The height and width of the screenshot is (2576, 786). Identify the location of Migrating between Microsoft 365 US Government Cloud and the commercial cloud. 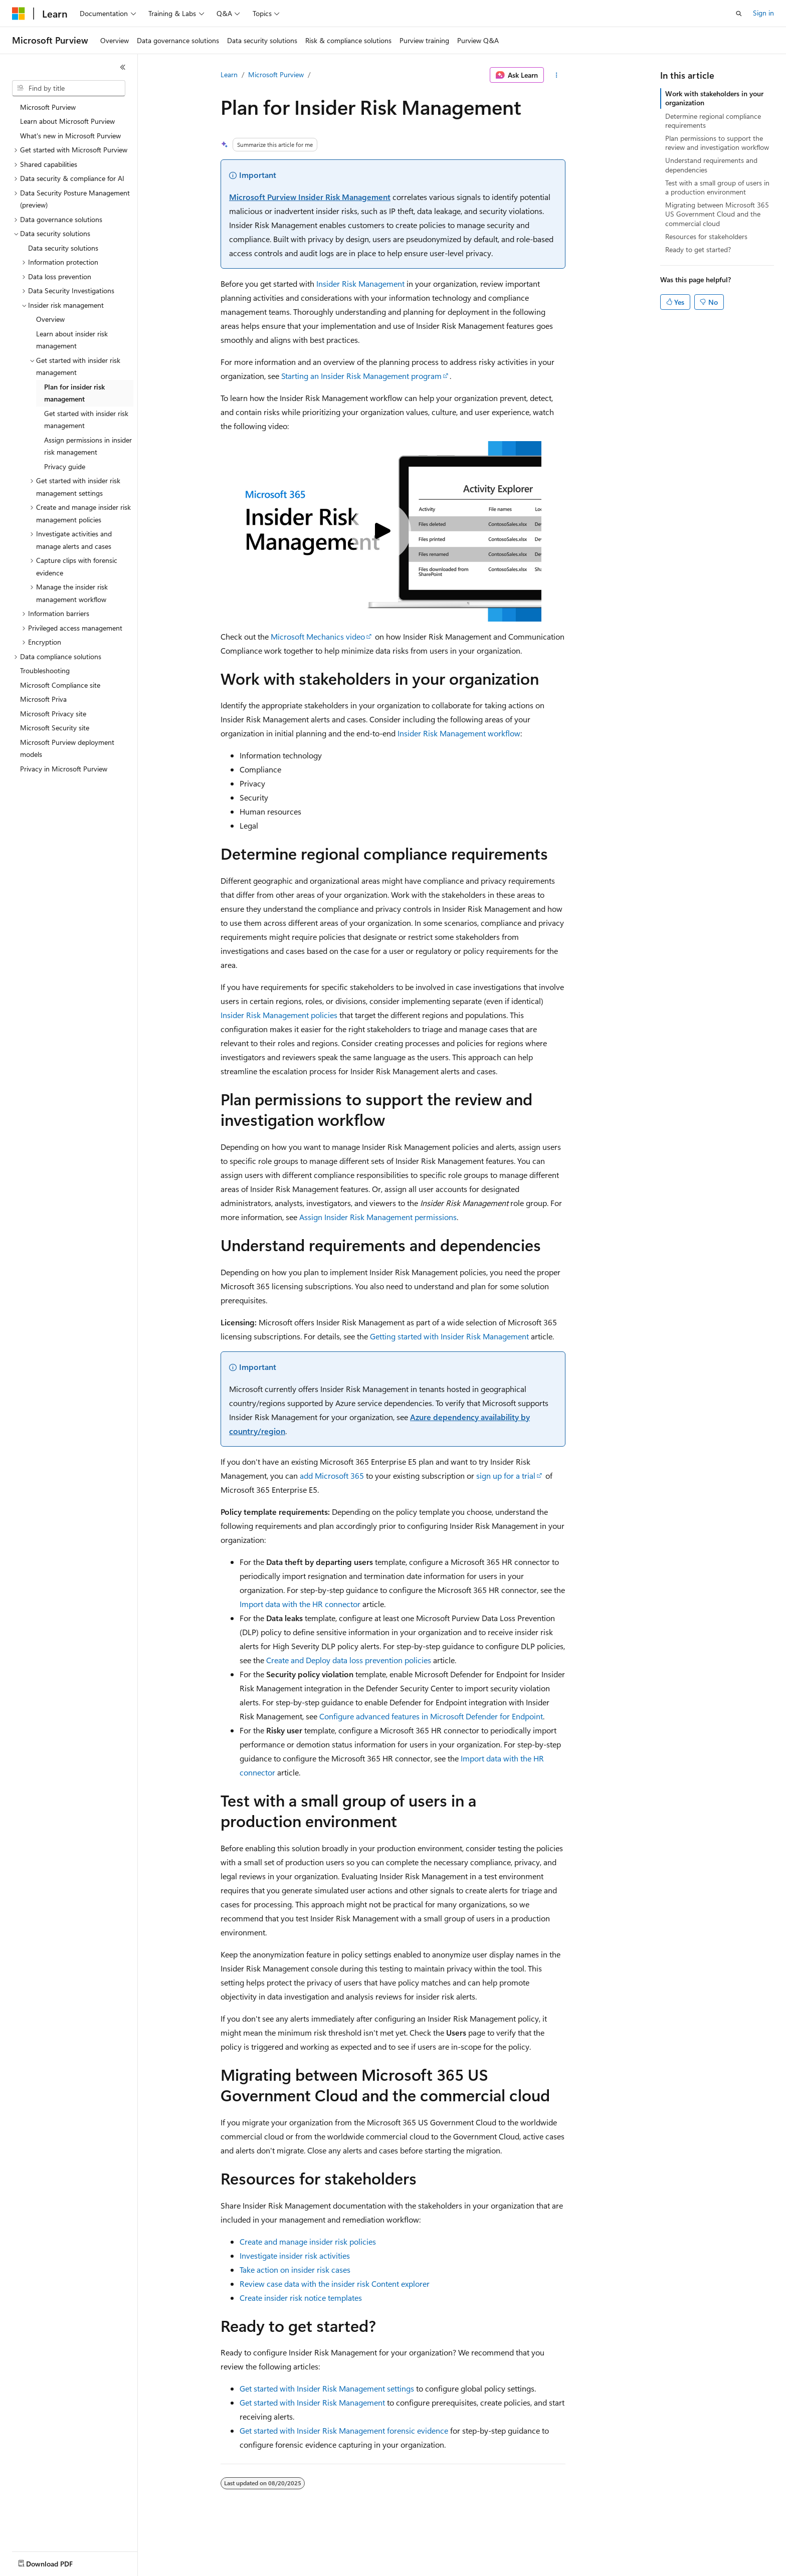
(717, 214).